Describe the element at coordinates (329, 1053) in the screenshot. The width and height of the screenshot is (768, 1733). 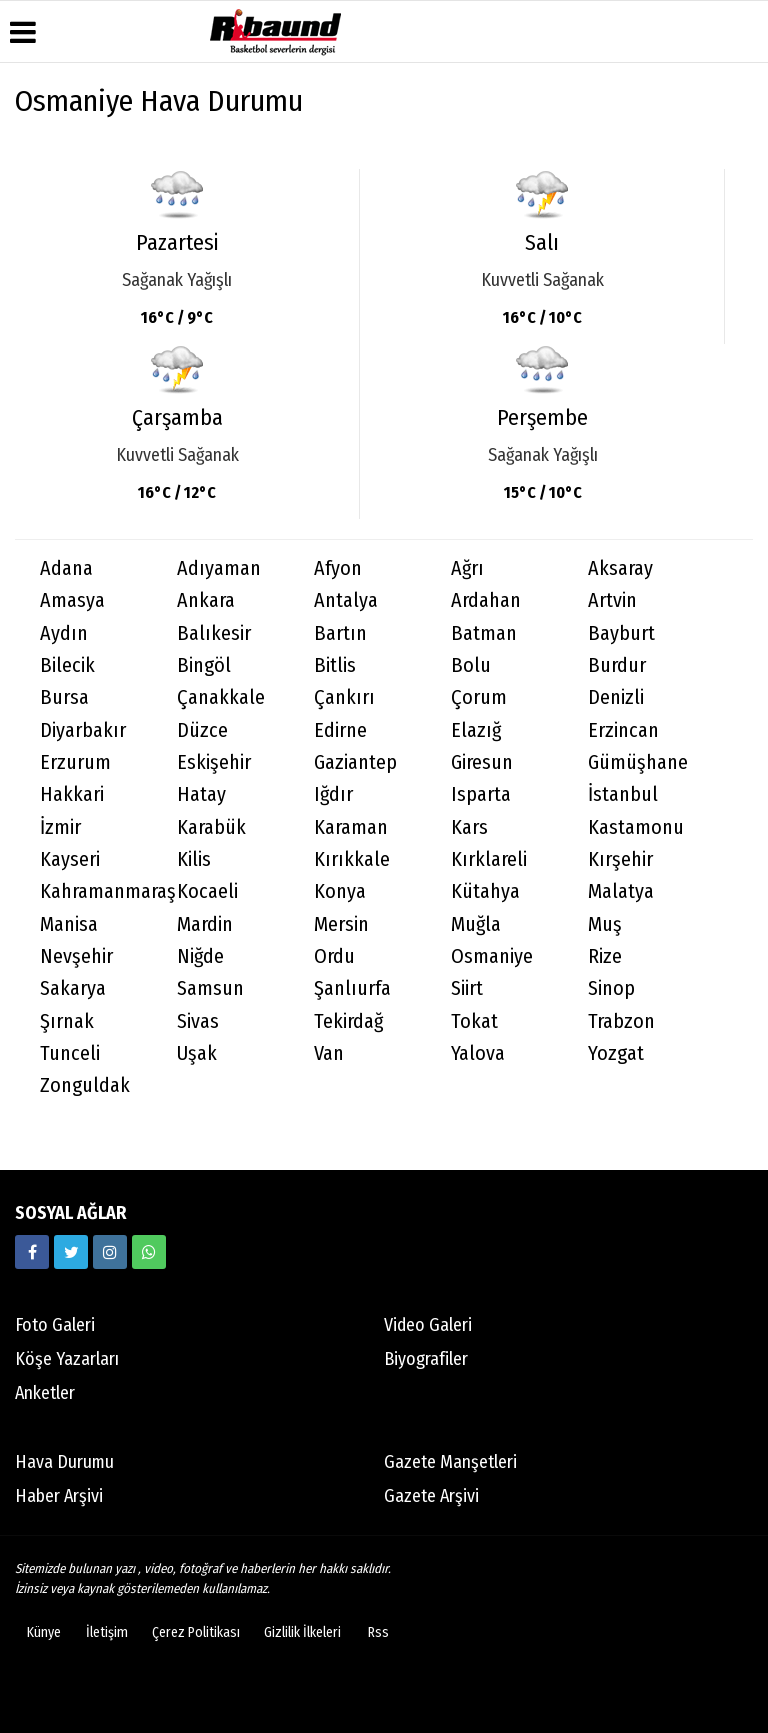
I see `Van` at that location.